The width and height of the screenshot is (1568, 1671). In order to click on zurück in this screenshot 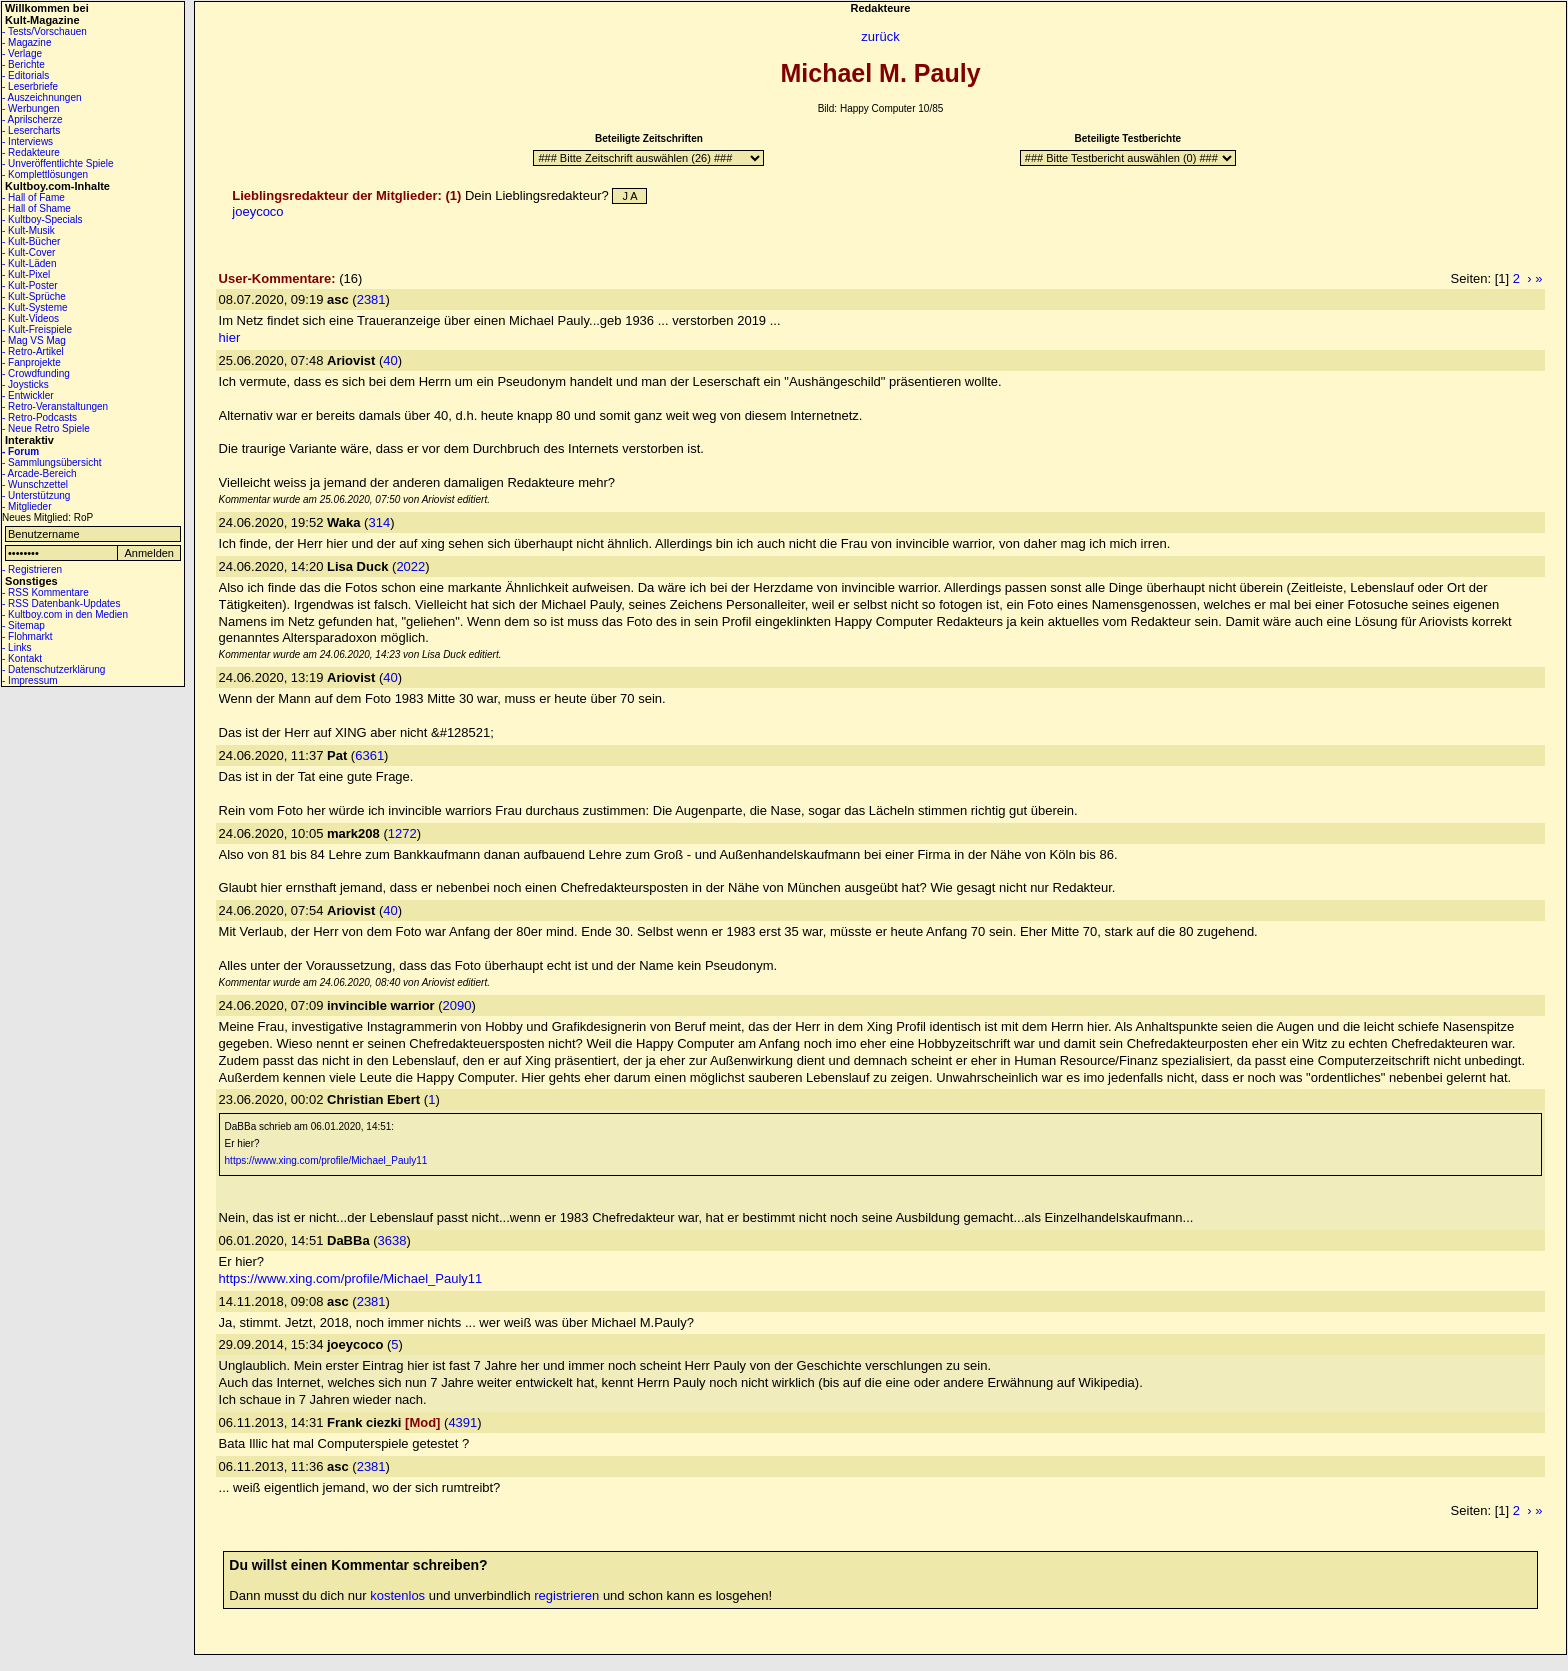, I will do `click(880, 36)`.